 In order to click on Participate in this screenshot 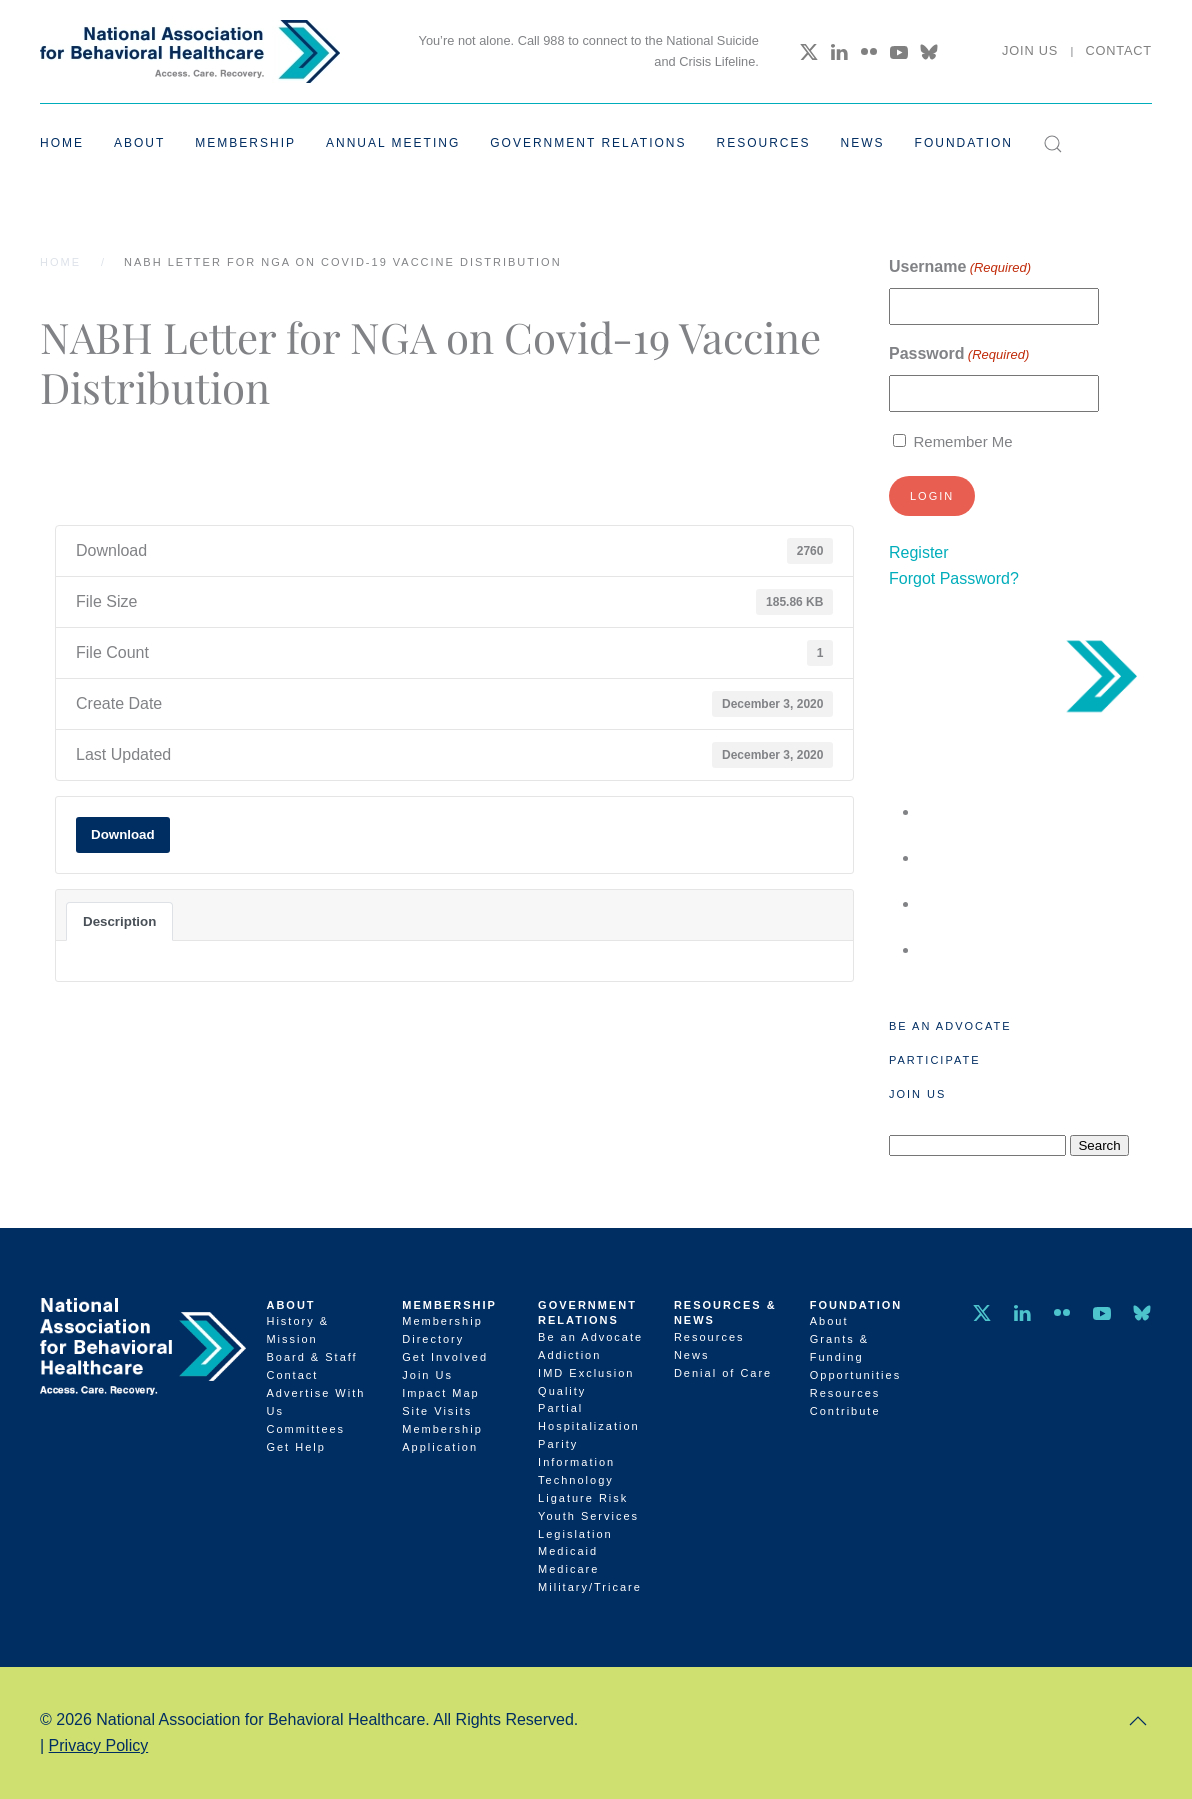, I will do `click(934, 1060)`.